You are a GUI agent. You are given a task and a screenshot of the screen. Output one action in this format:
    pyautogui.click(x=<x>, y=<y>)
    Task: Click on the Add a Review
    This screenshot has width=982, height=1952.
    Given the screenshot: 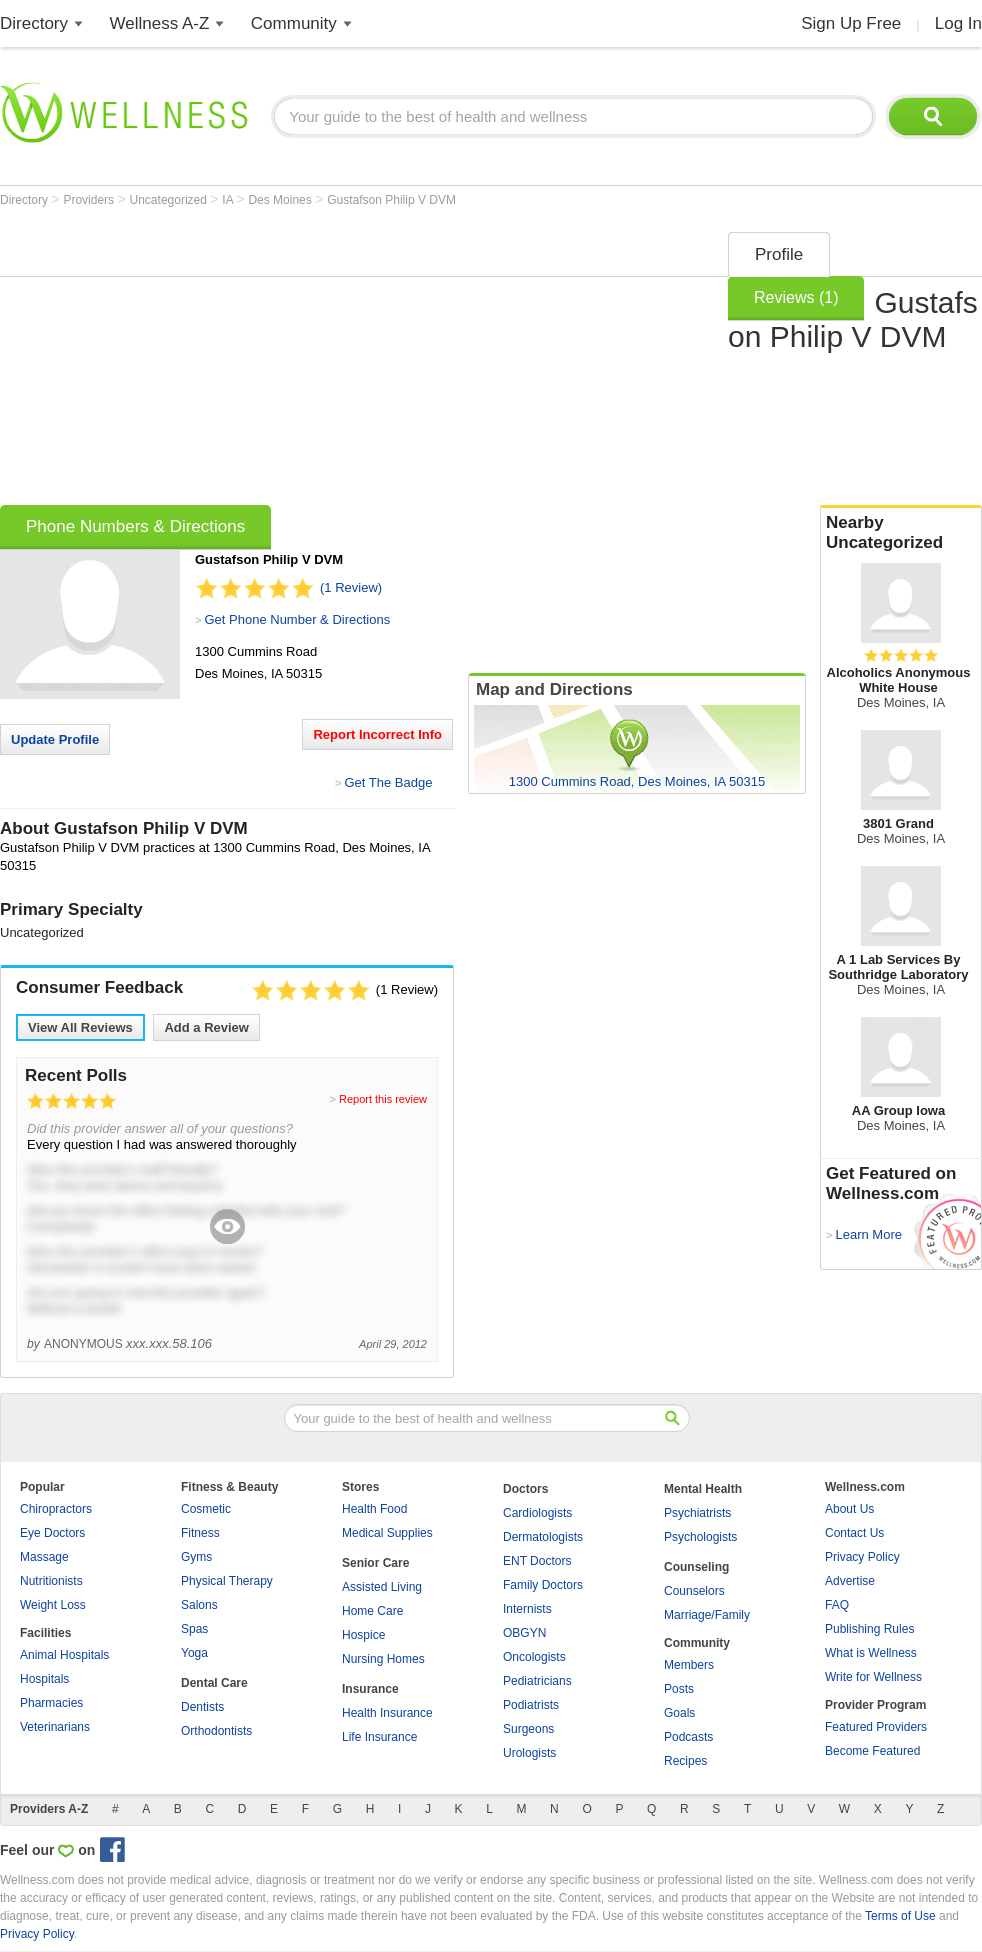 What is the action you would take?
    pyautogui.click(x=206, y=1027)
    